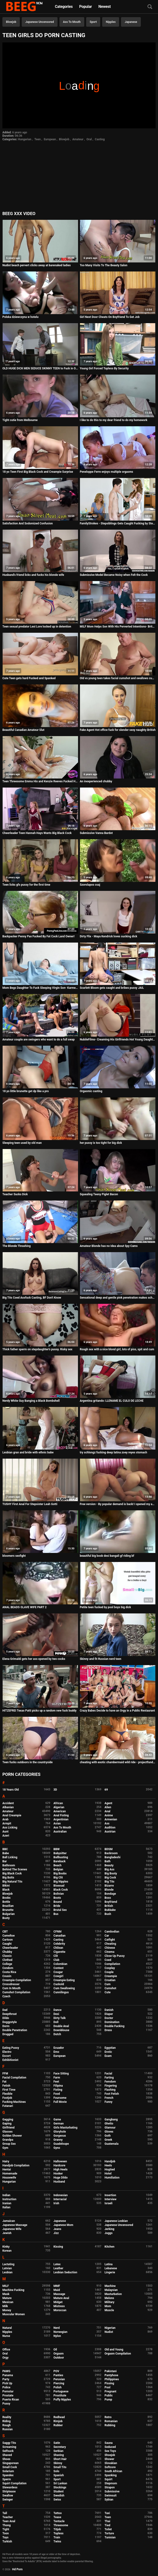 Image resolution: width=158 pixels, height=2576 pixels. Describe the element at coordinates (57, 2089) in the screenshot. I see `Fisting` at that location.